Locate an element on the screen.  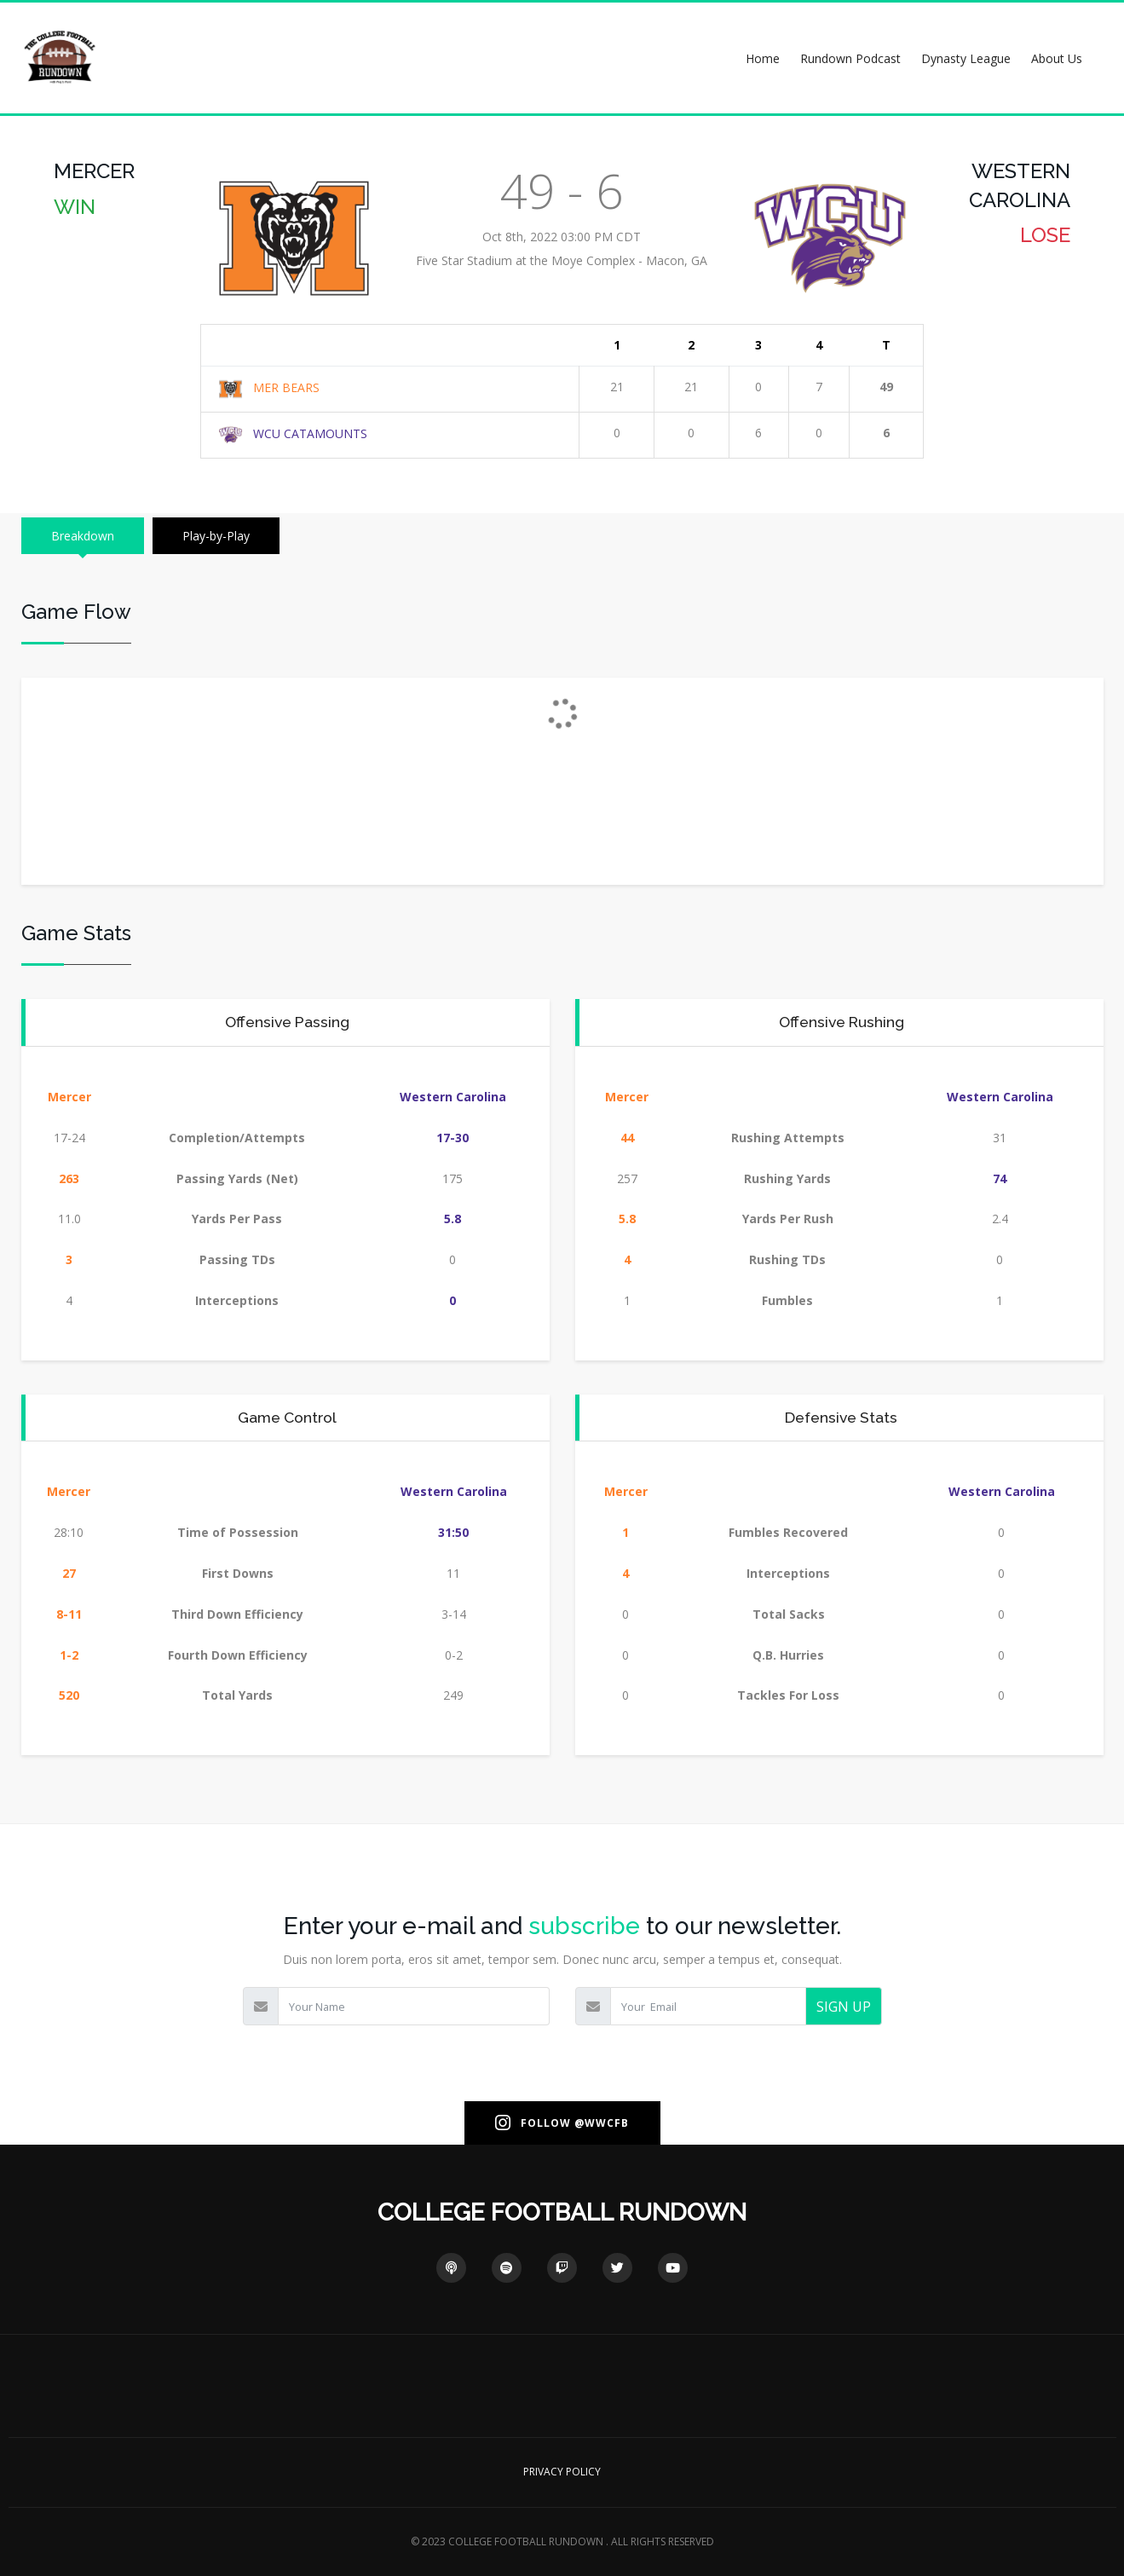
Dynasty League is located at coordinates (966, 58).